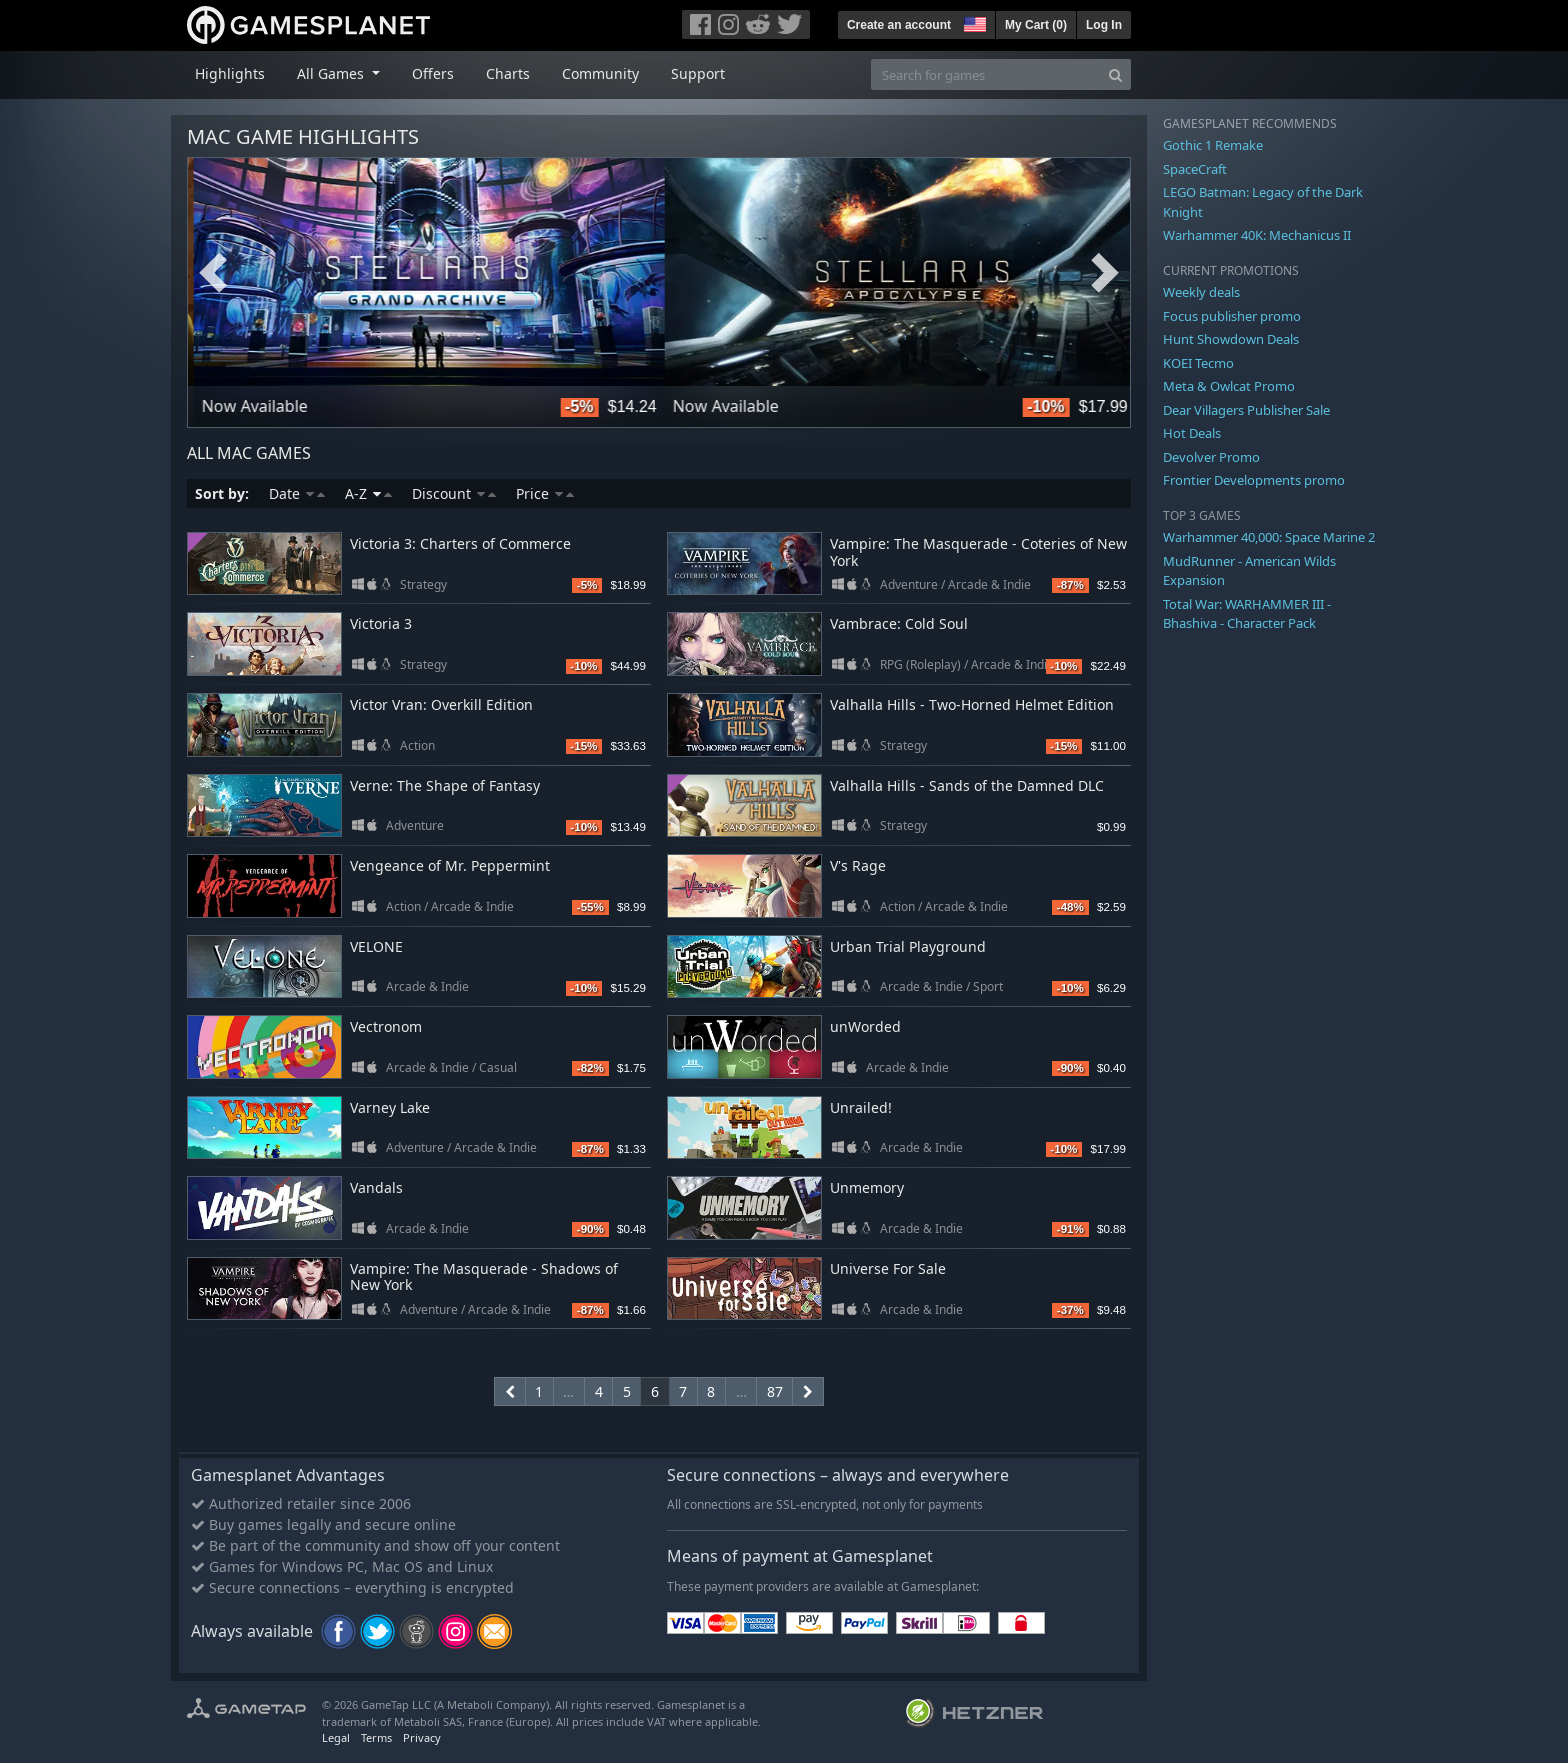 The image size is (1568, 1763). Describe the element at coordinates (213, 273) in the screenshot. I see `Previous` at that location.